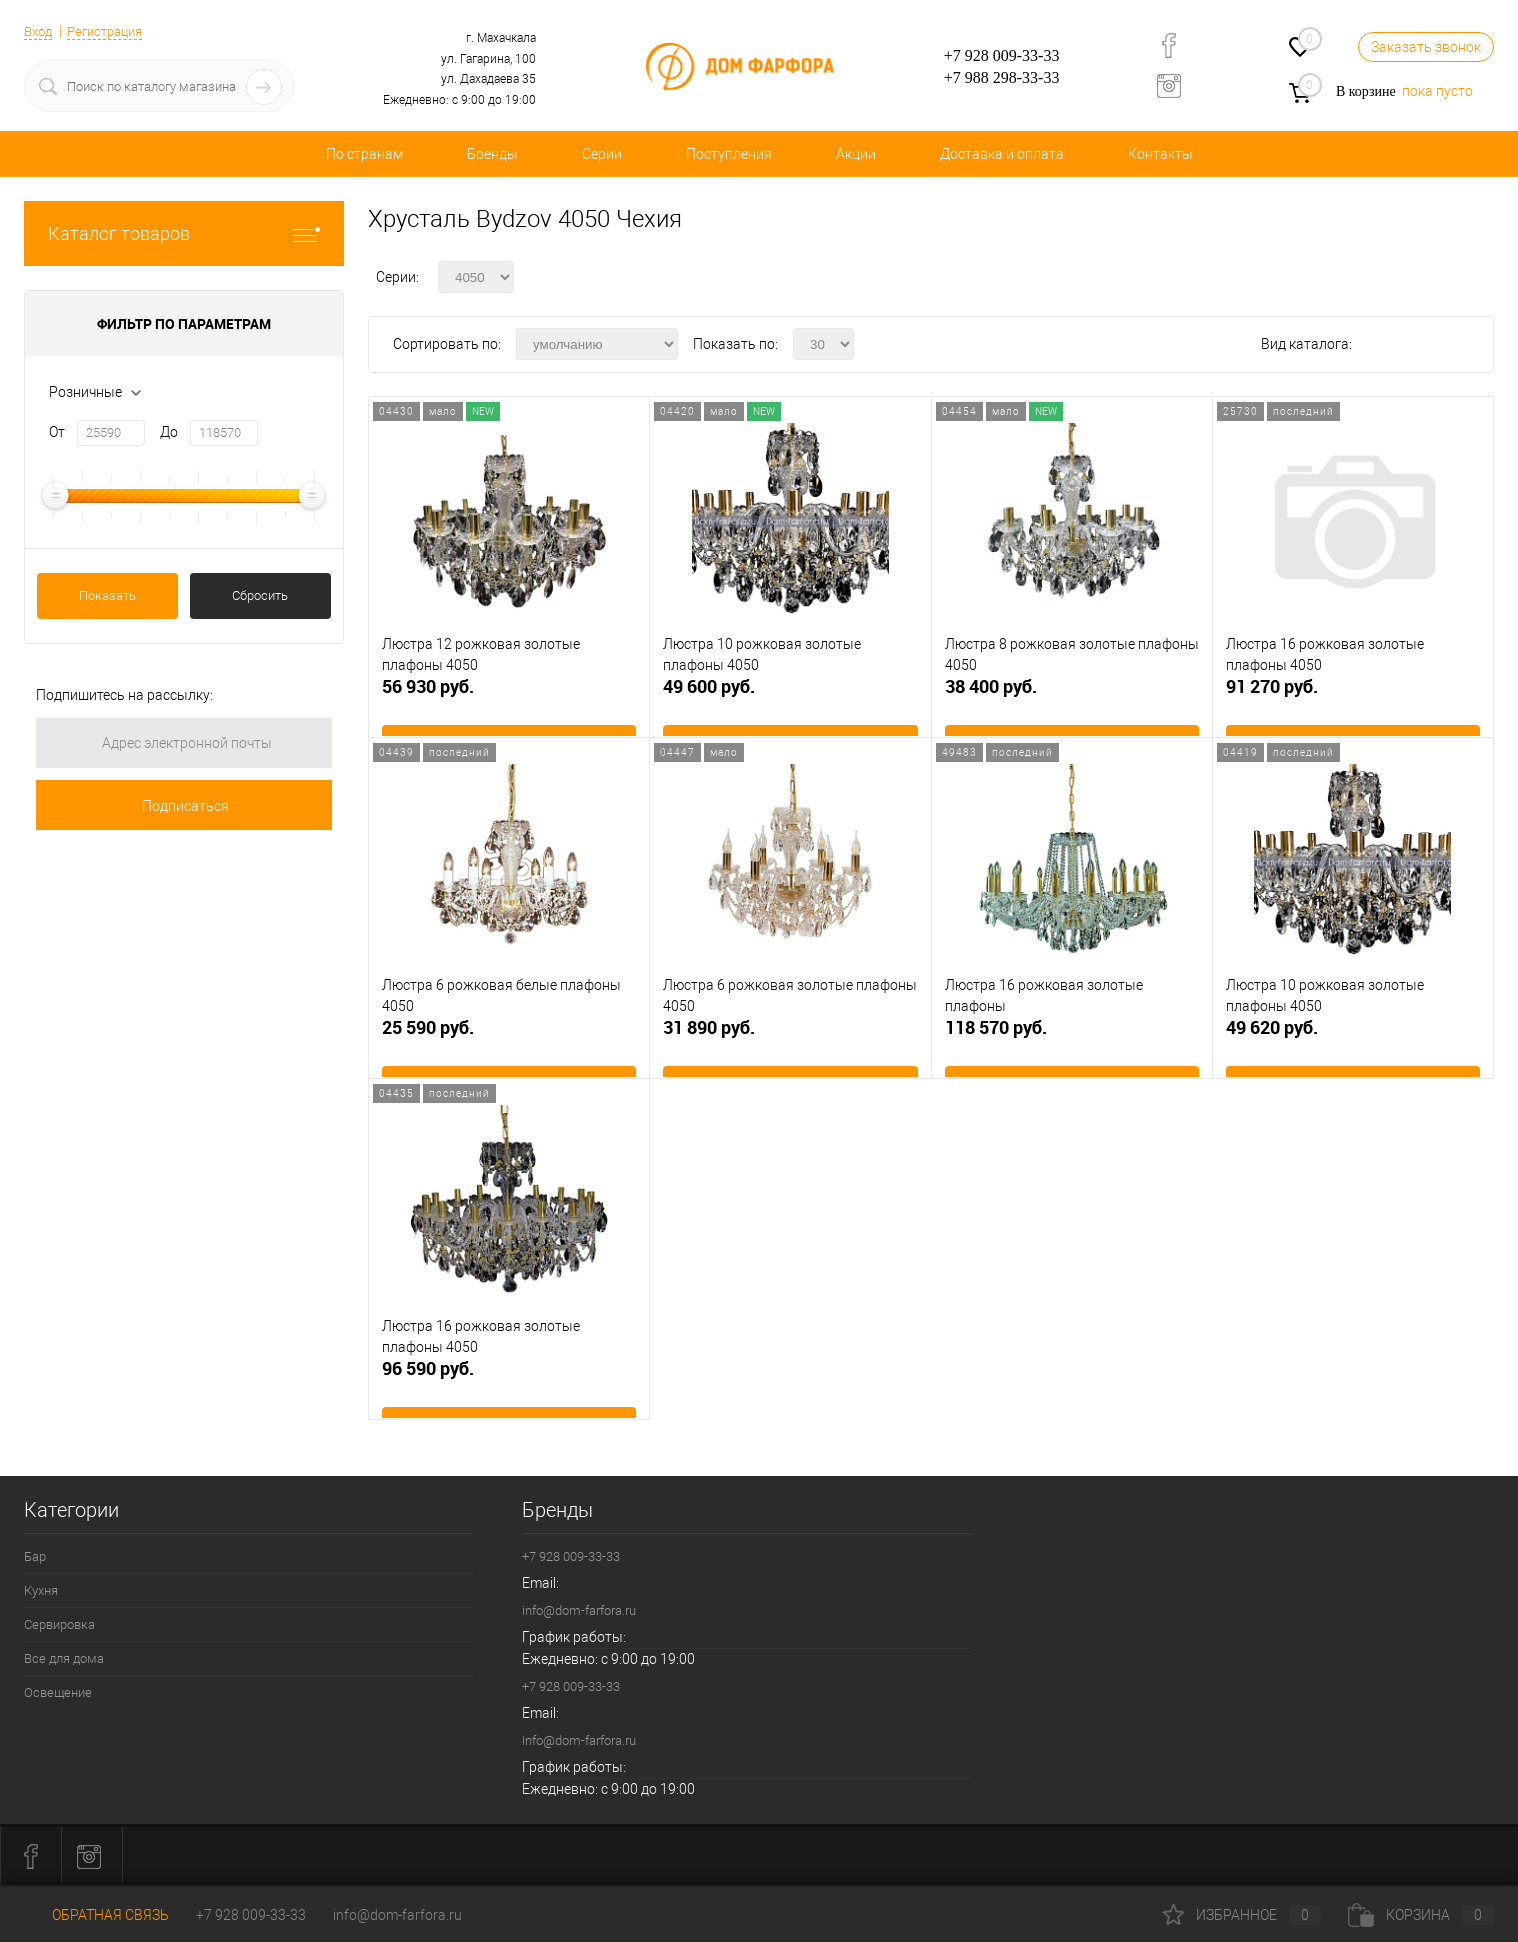  Describe the element at coordinates (260, 595) in the screenshot. I see `Сбросить` at that location.